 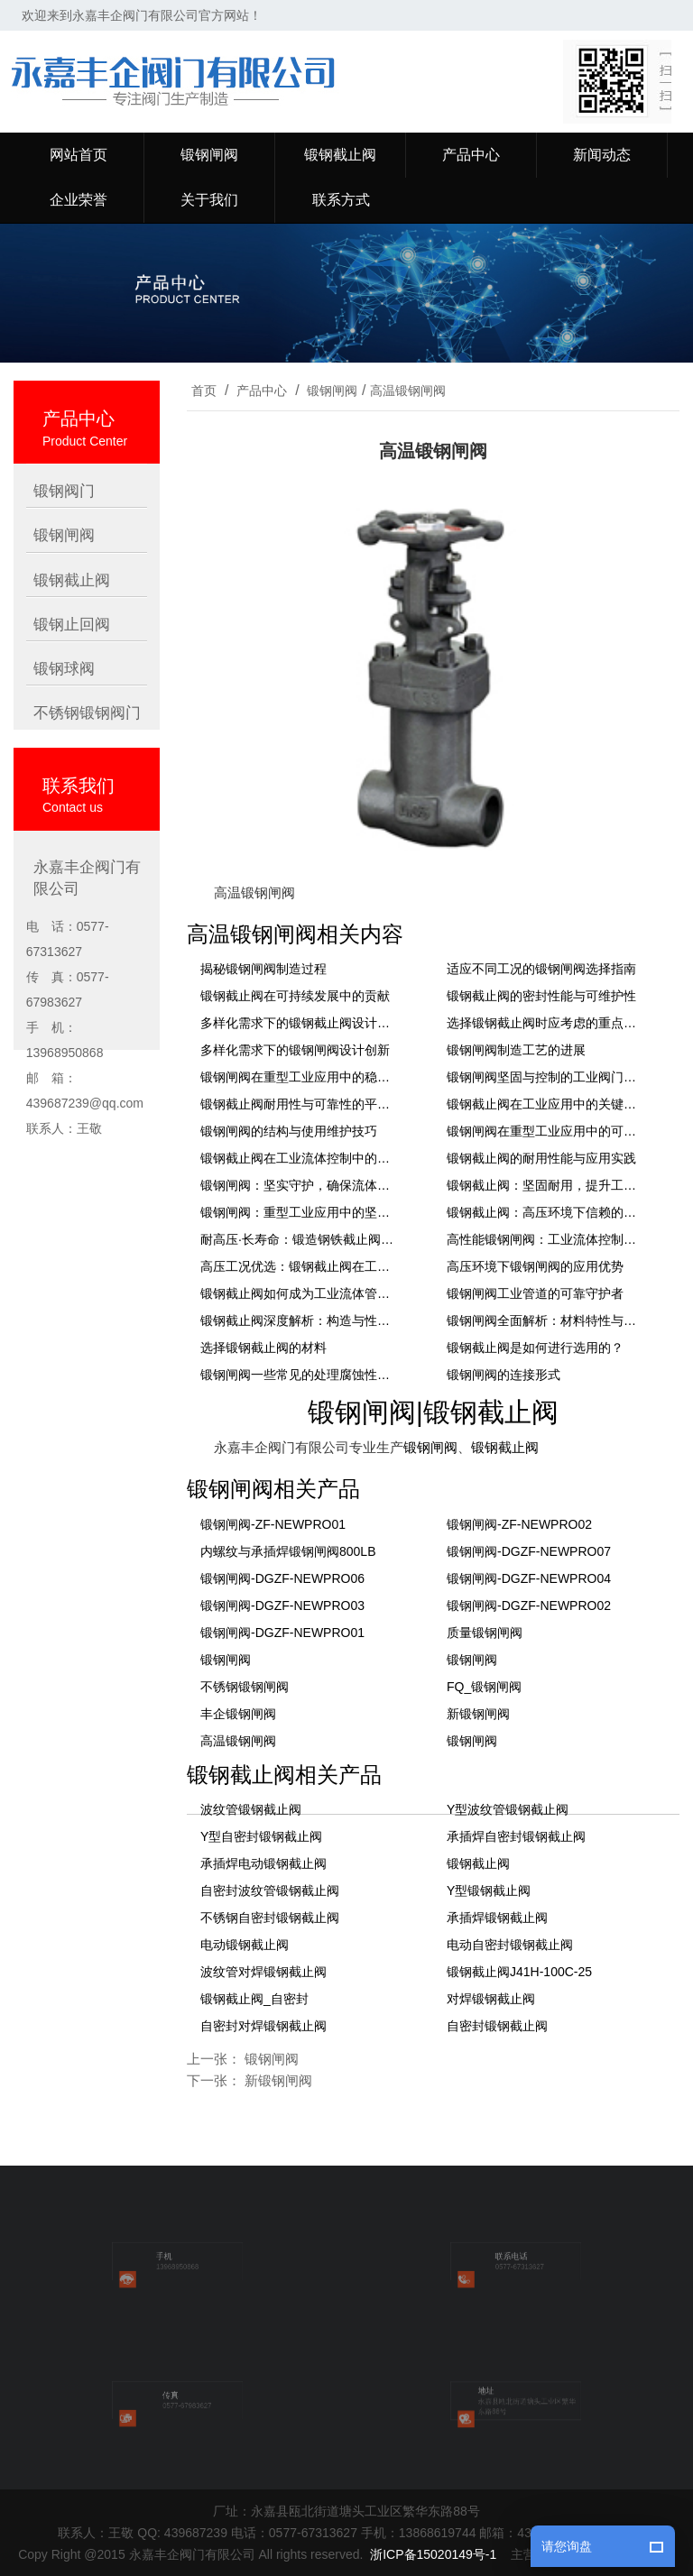 What do you see at coordinates (288, 1131) in the screenshot?
I see `锻钢闸阀的结构与使用维护技巧` at bounding box center [288, 1131].